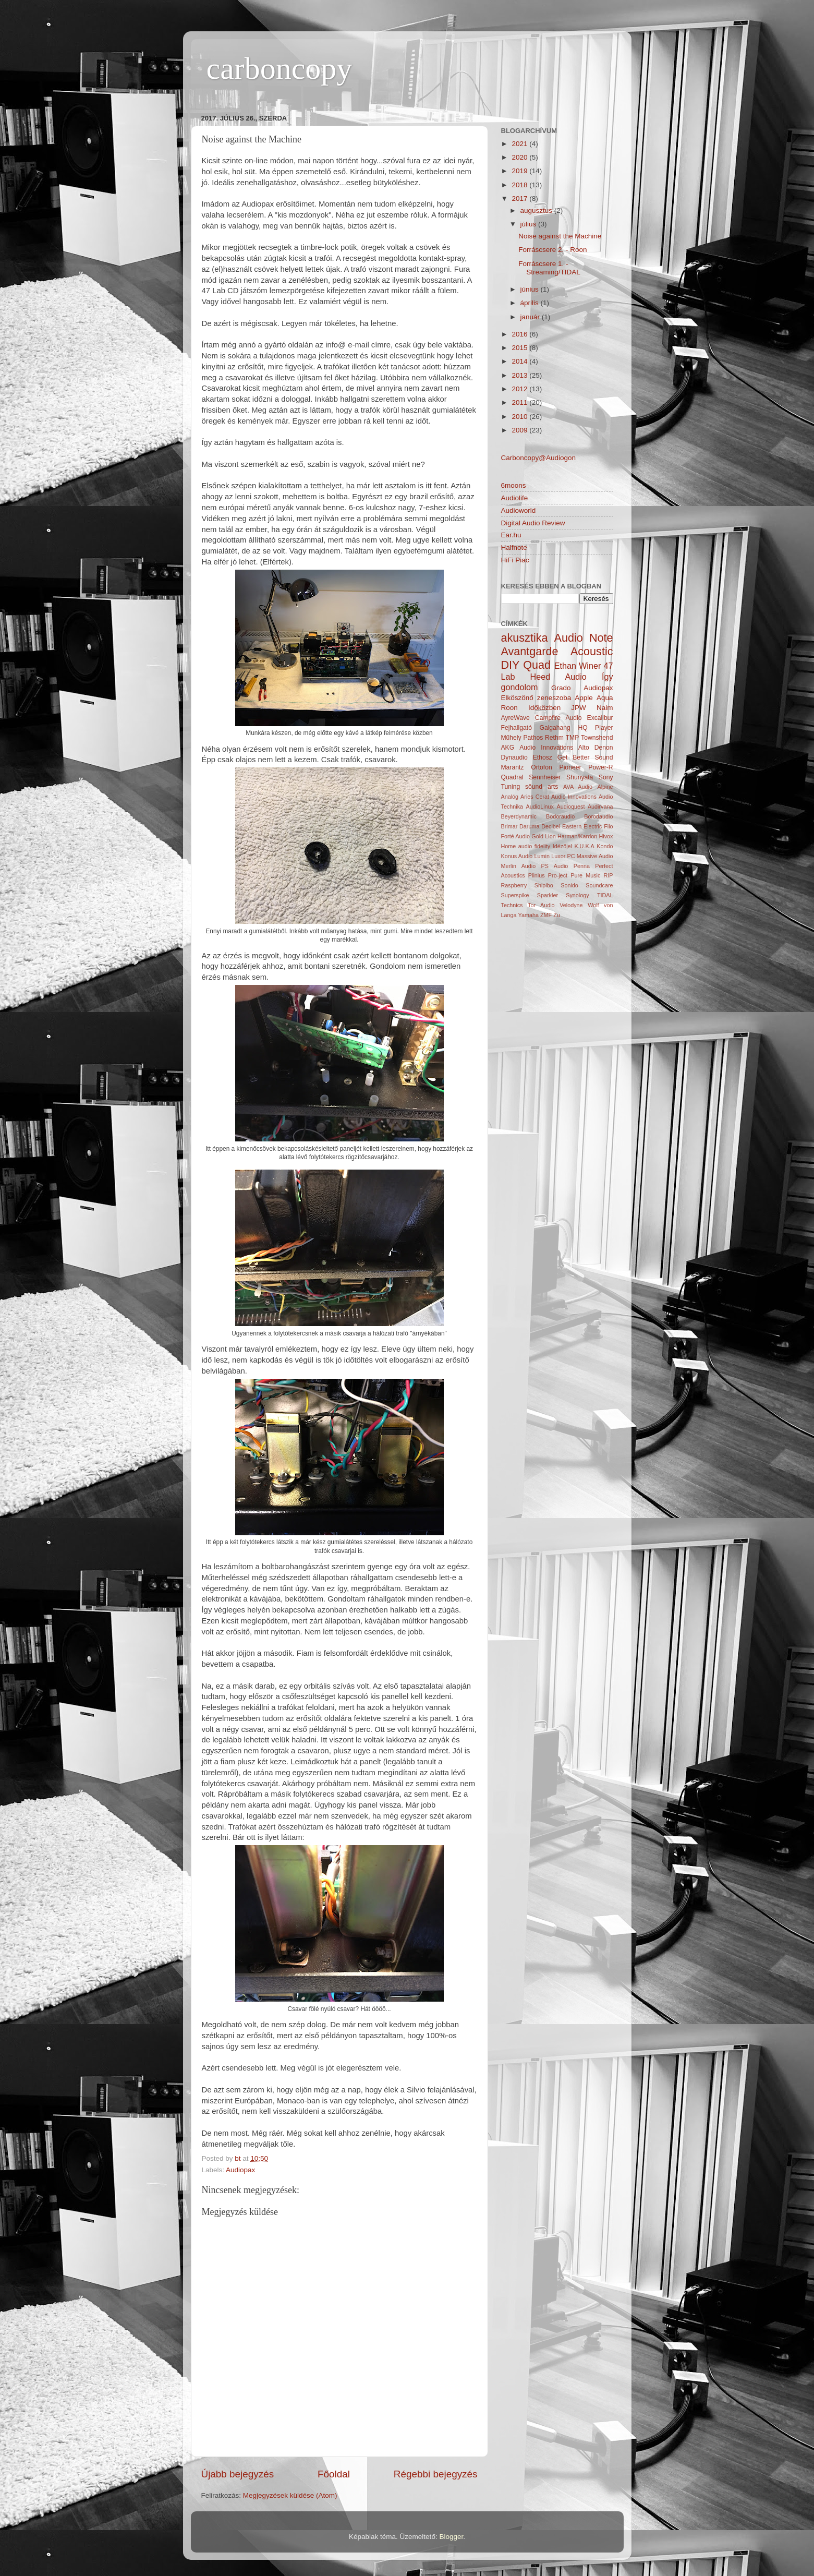 The width and height of the screenshot is (814, 2576). What do you see at coordinates (550, 826) in the screenshot?
I see `Decibel` at bounding box center [550, 826].